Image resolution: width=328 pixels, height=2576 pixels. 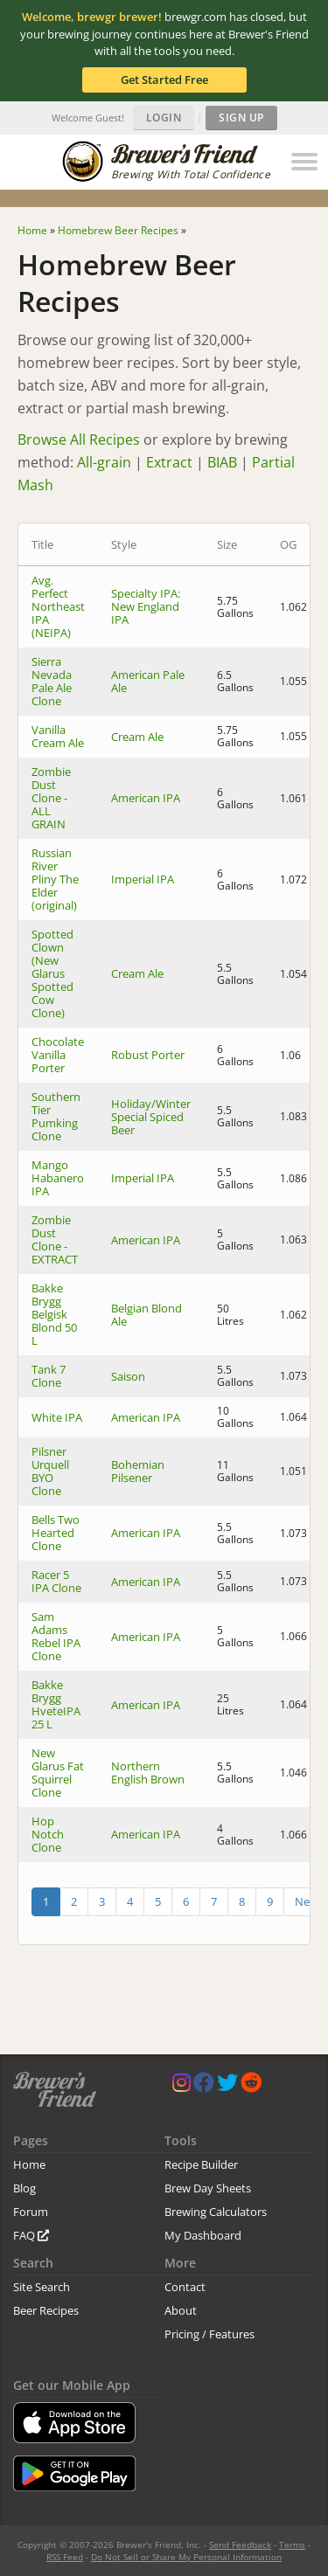 What do you see at coordinates (146, 1314) in the screenshot?
I see `Belgian Blond Ale` at bounding box center [146, 1314].